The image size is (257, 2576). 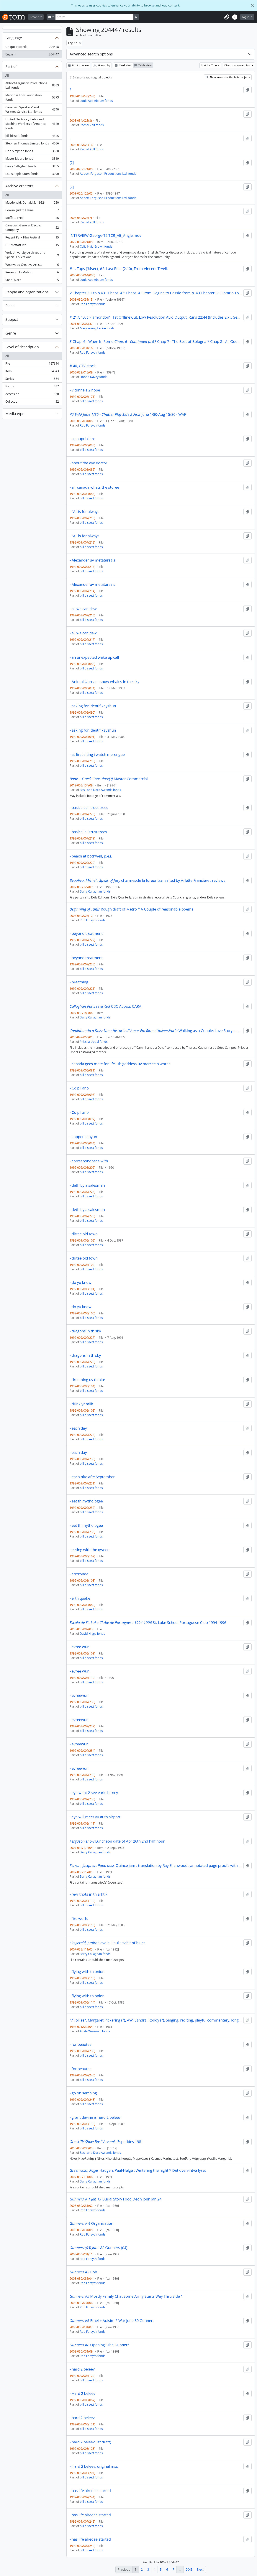 I want to click on Barry Callaghan fonds, so click(x=32, y=167).